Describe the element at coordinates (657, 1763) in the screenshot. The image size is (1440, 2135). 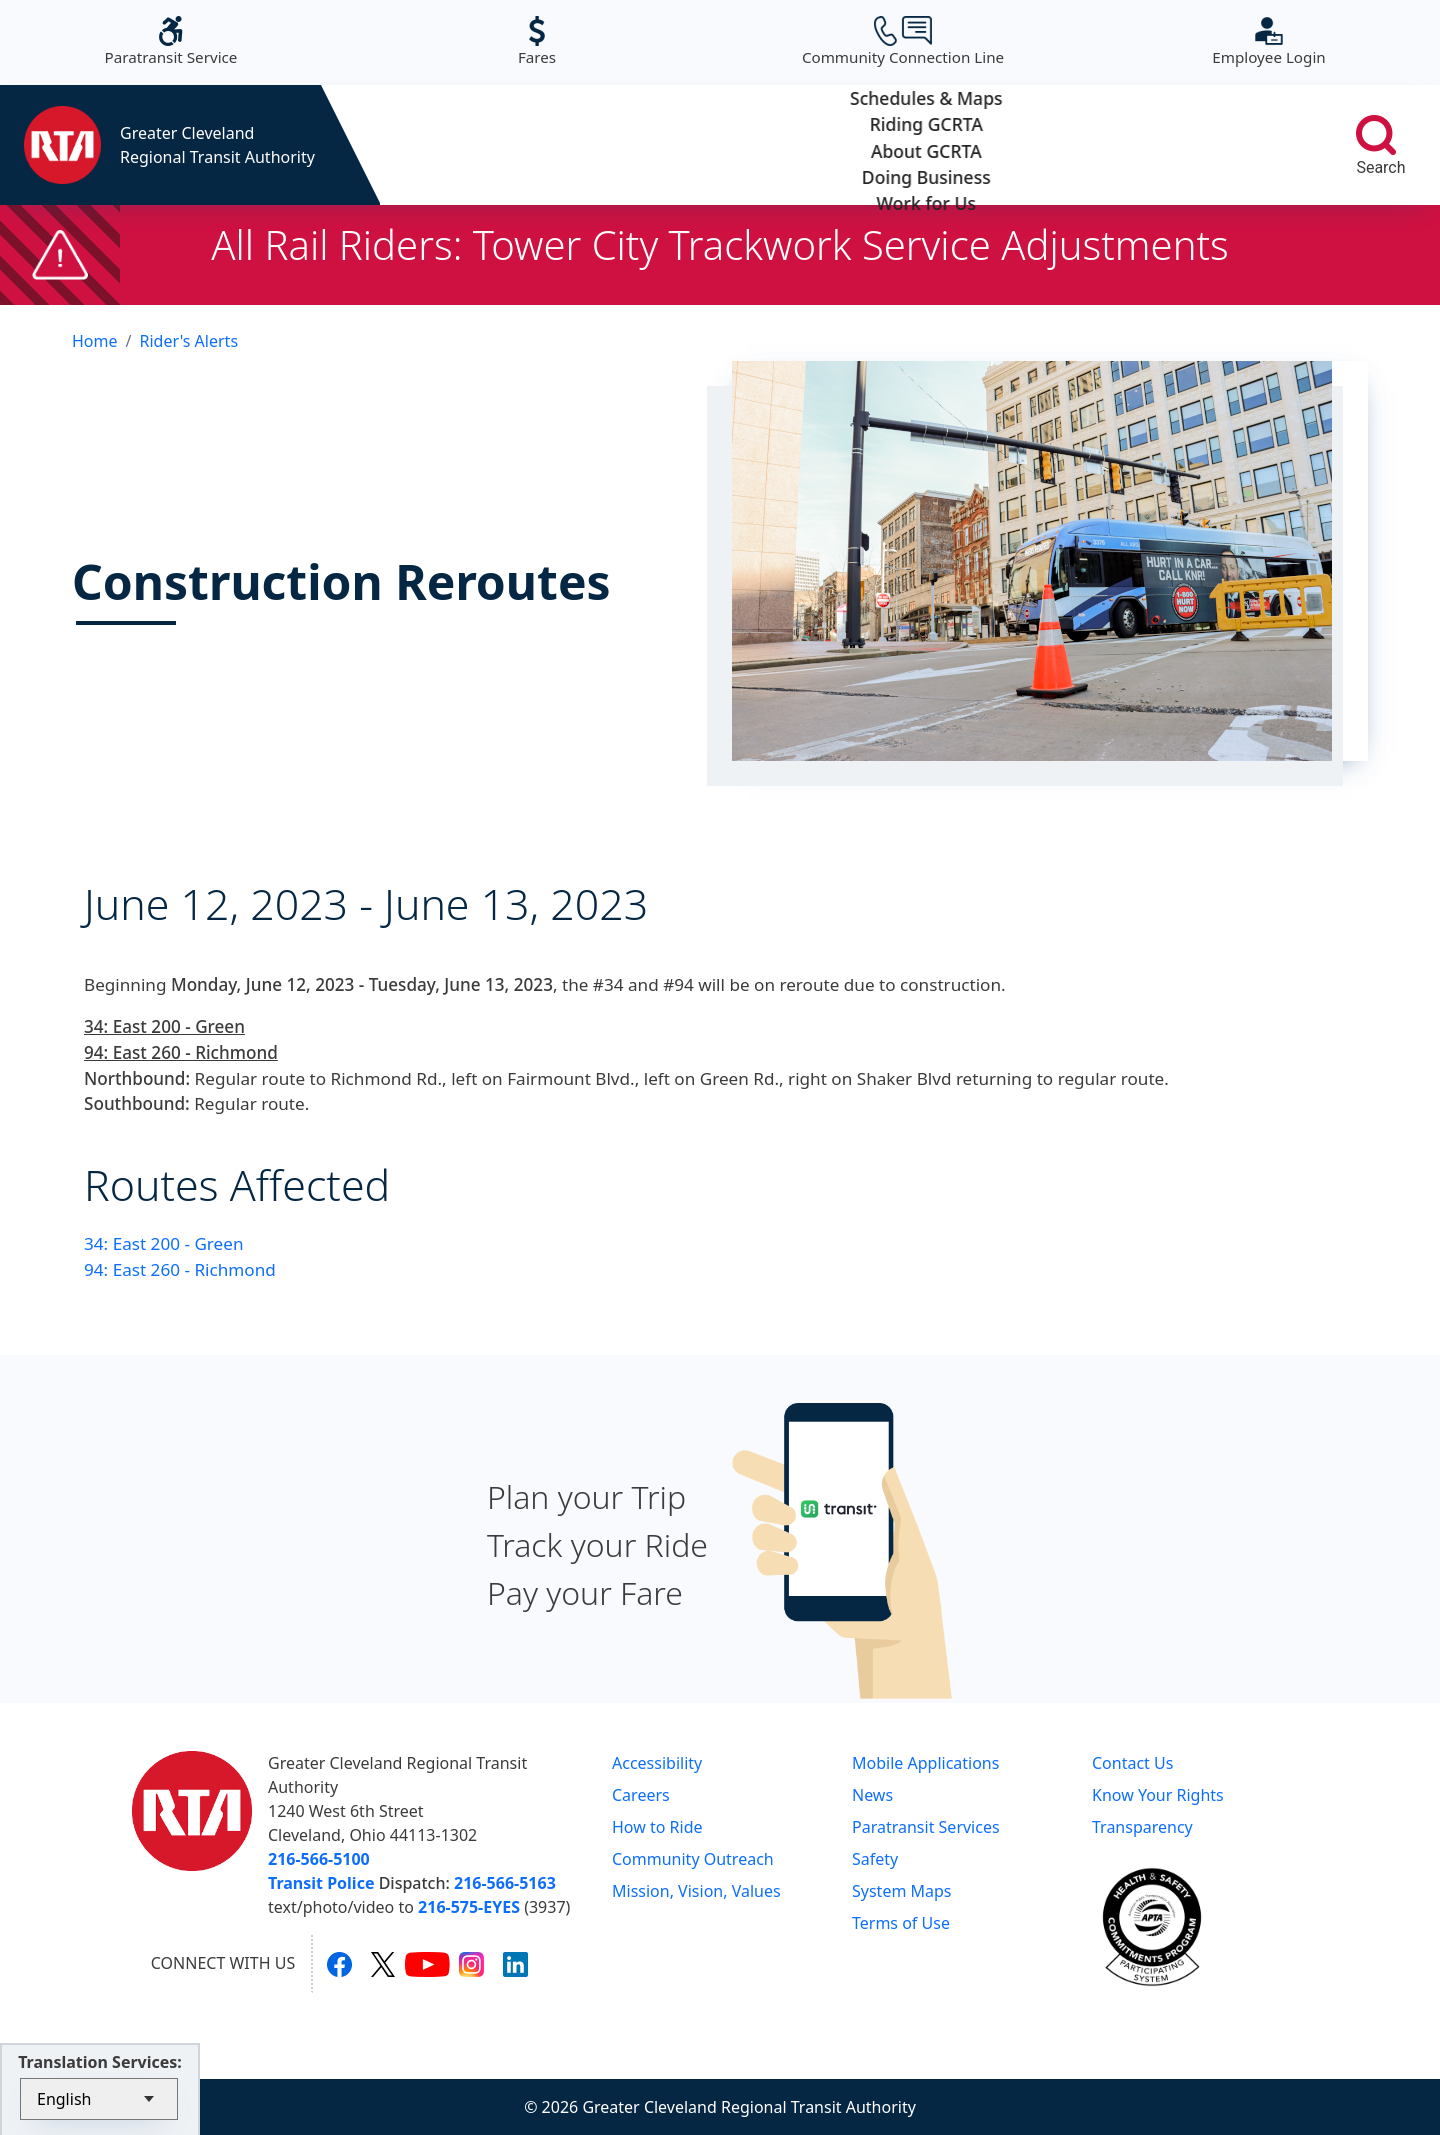
I see `Accessibility` at that location.